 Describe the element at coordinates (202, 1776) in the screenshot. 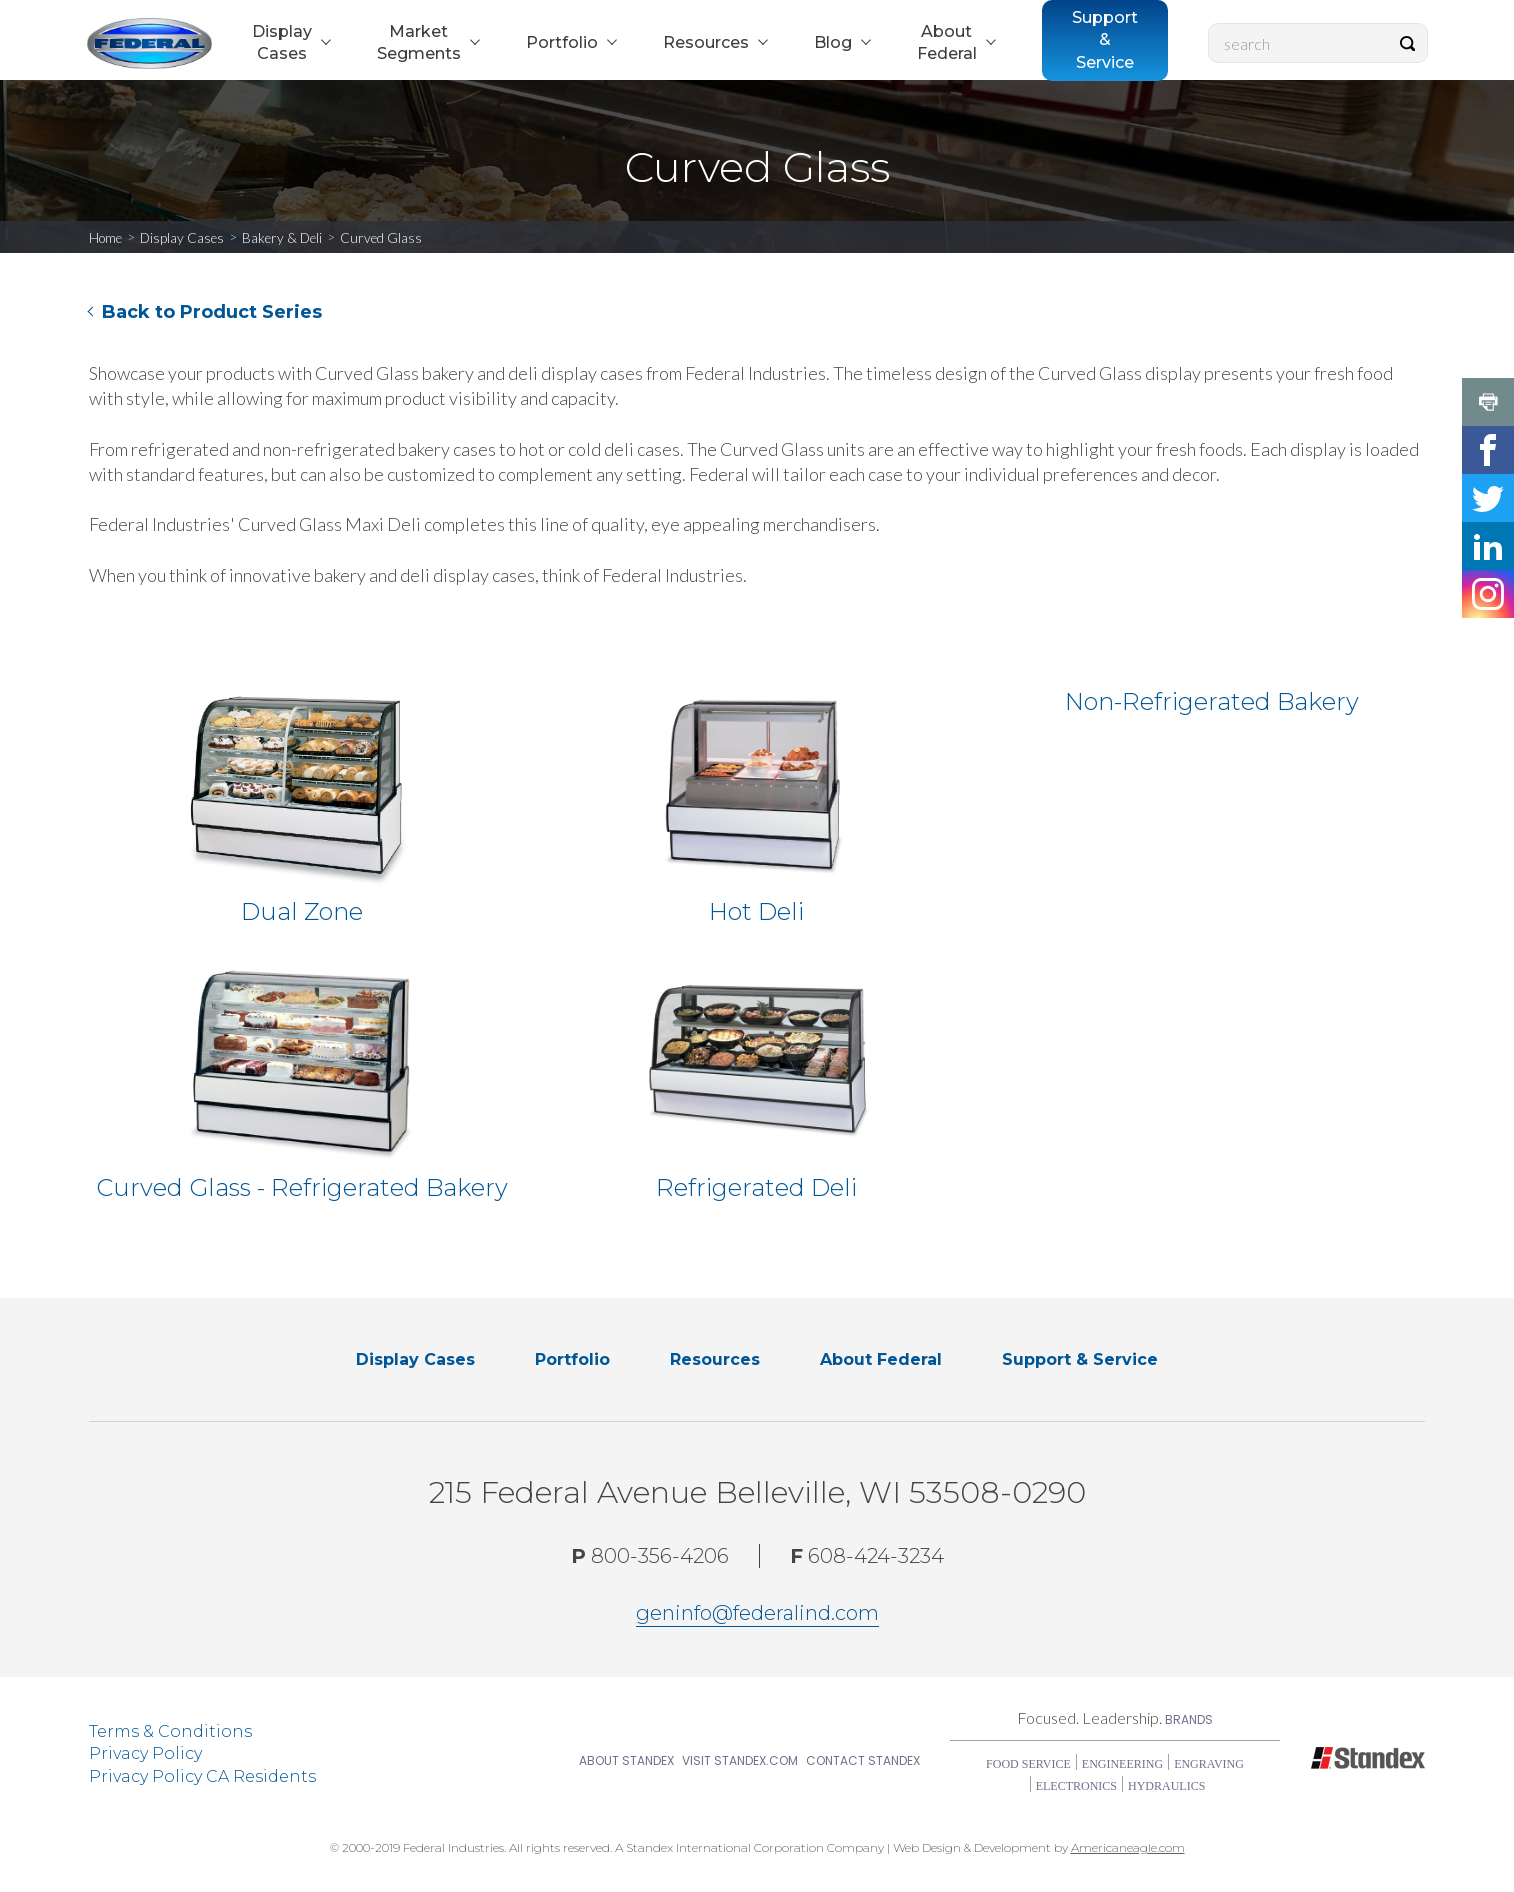

I see `Privacy Policy CA Residents` at that location.